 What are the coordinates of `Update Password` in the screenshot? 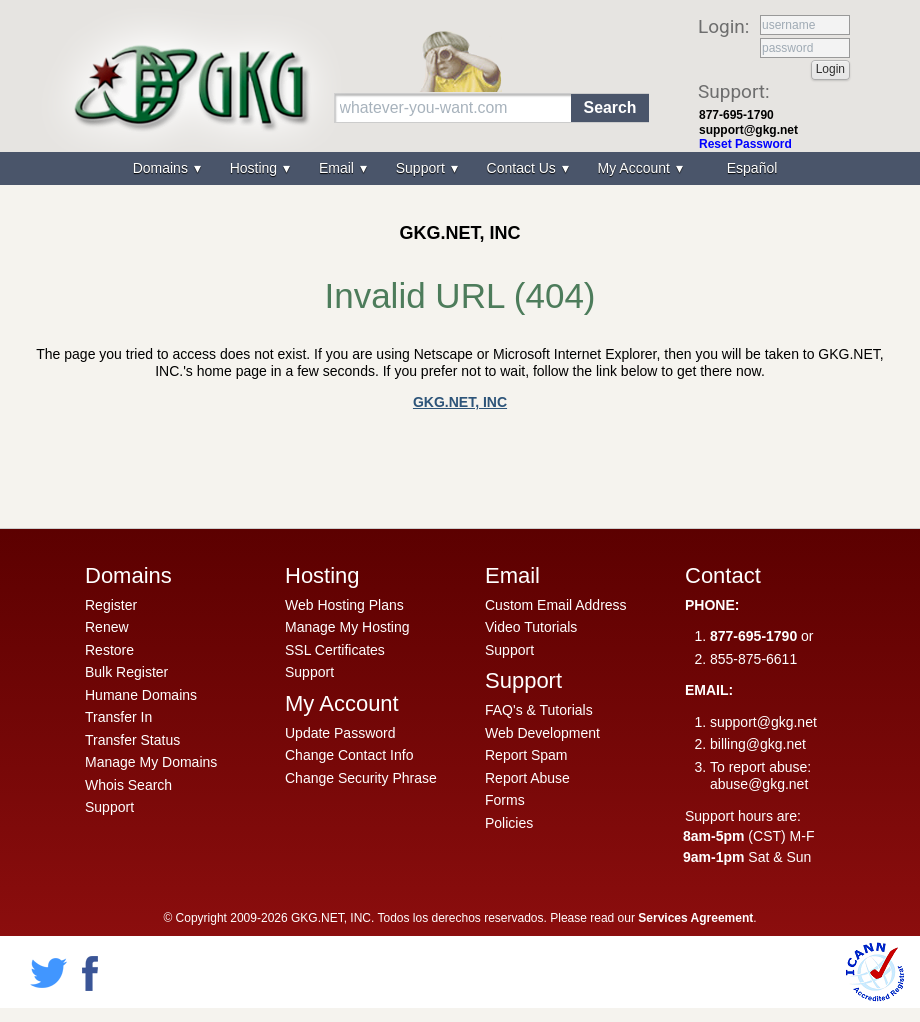 It's located at (340, 733).